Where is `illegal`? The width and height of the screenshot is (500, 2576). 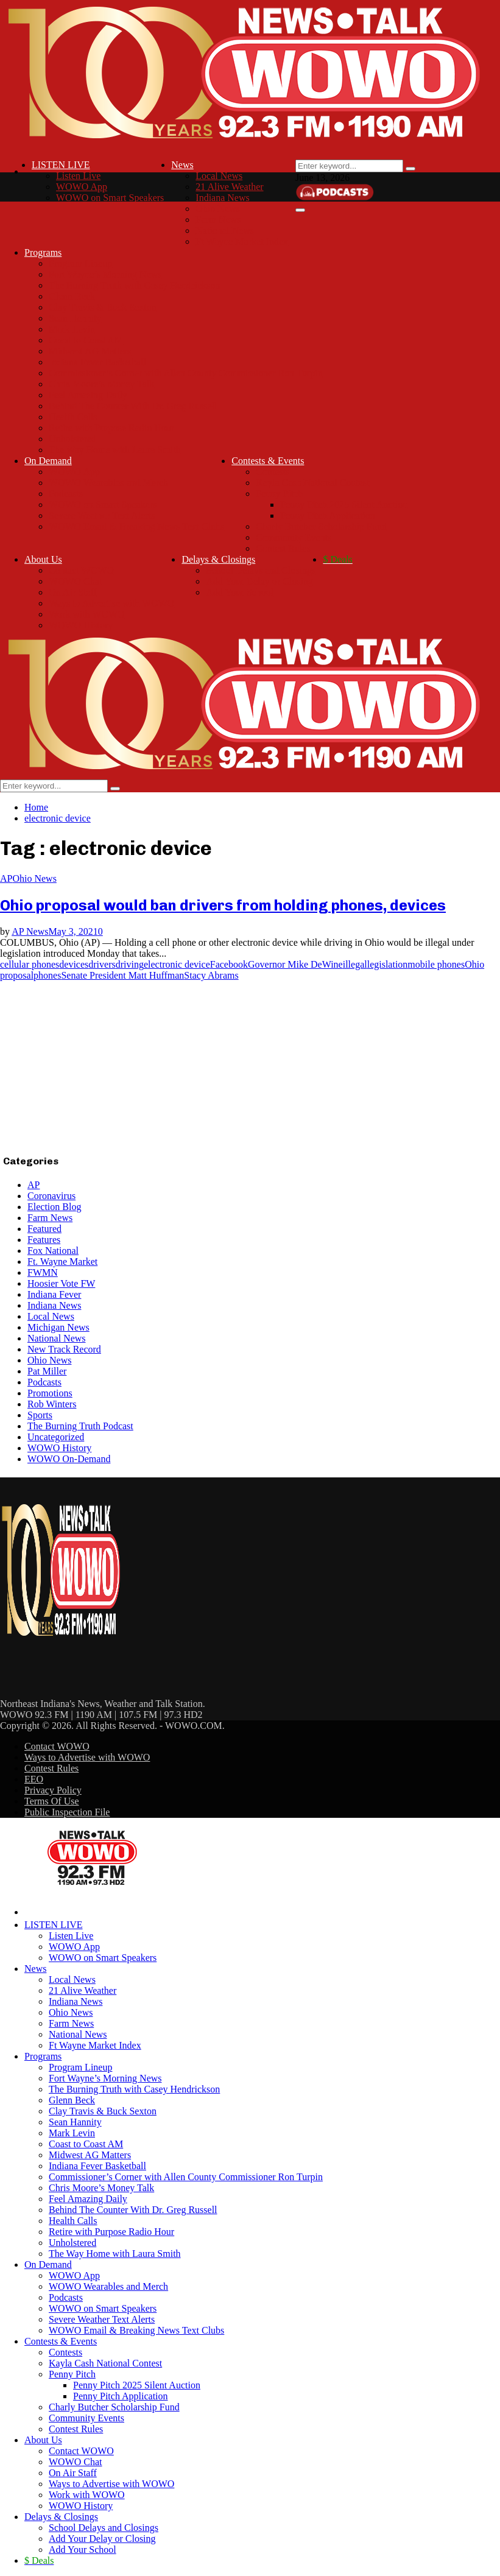
illegal is located at coordinates (355, 964).